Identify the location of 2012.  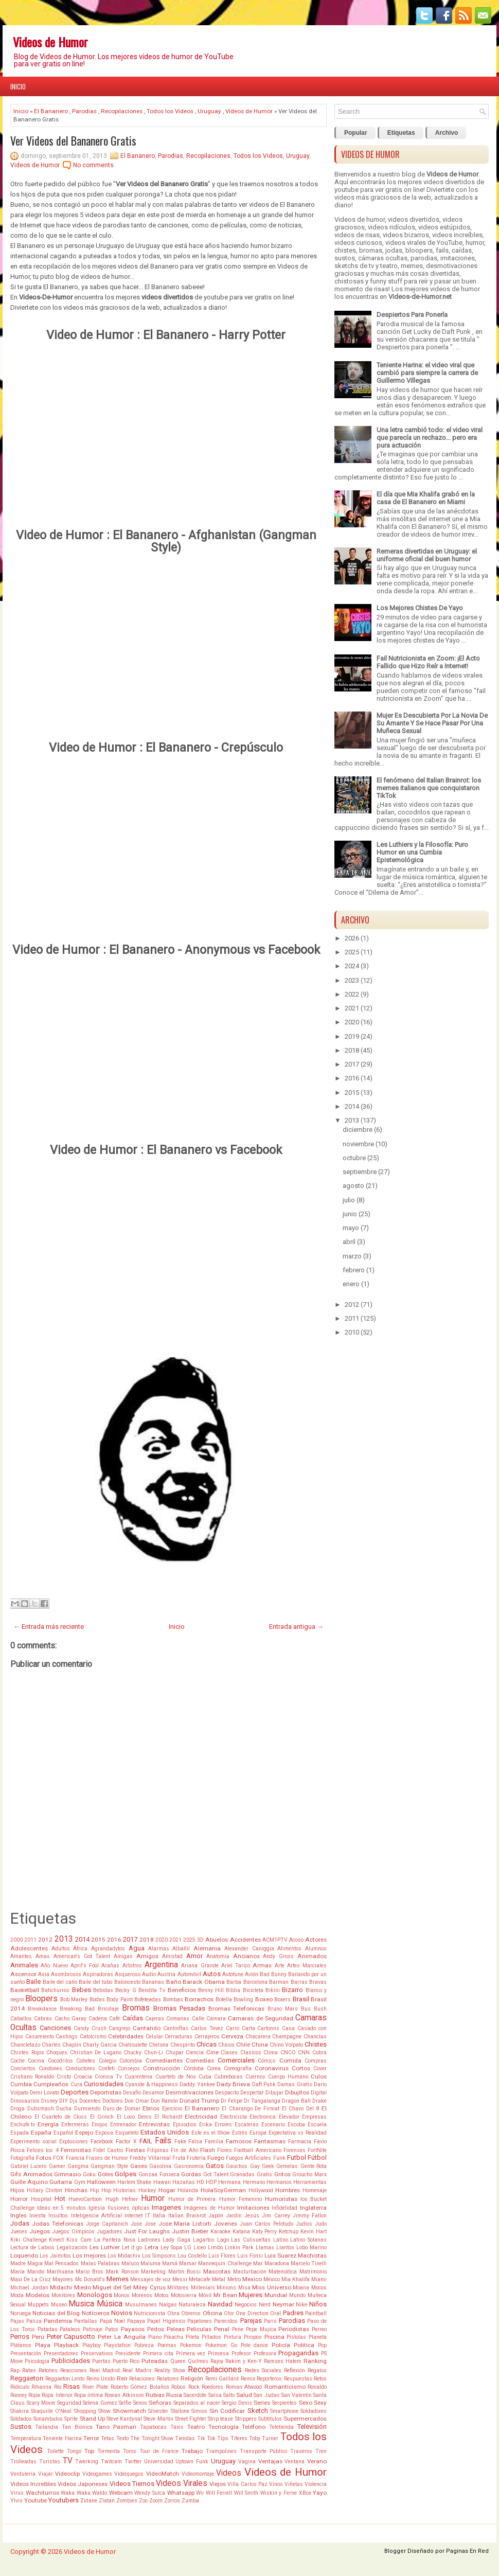
(45, 1939).